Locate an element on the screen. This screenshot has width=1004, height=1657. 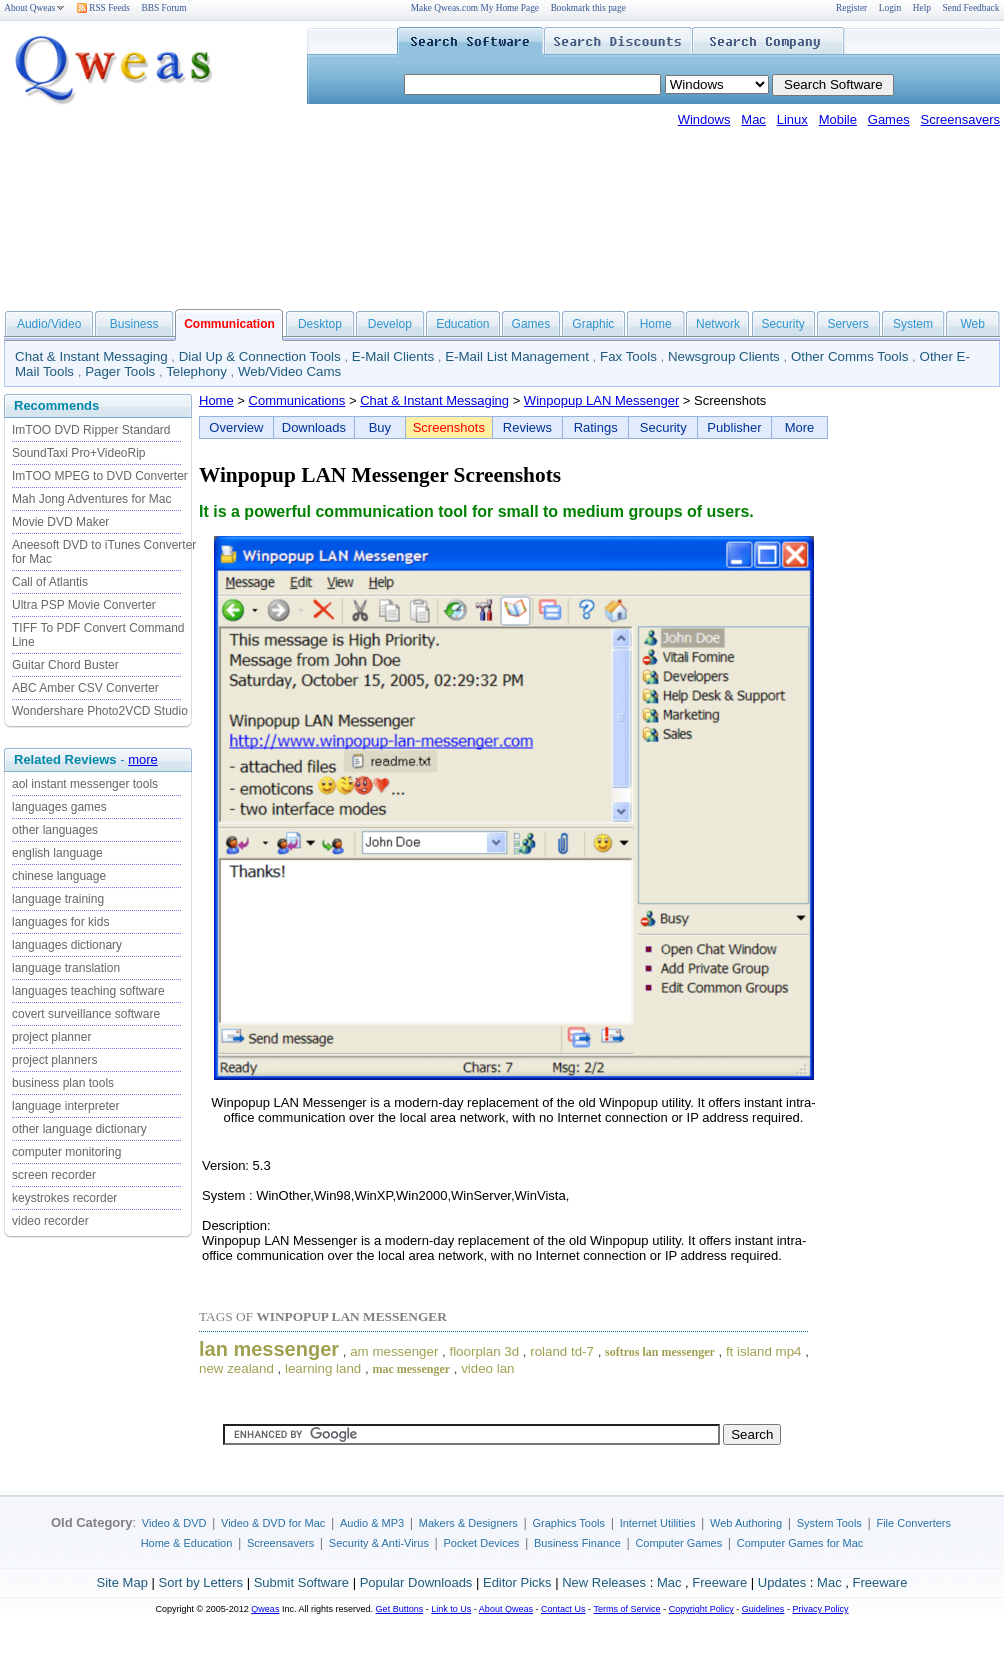
Updates is located at coordinates (782, 1582).